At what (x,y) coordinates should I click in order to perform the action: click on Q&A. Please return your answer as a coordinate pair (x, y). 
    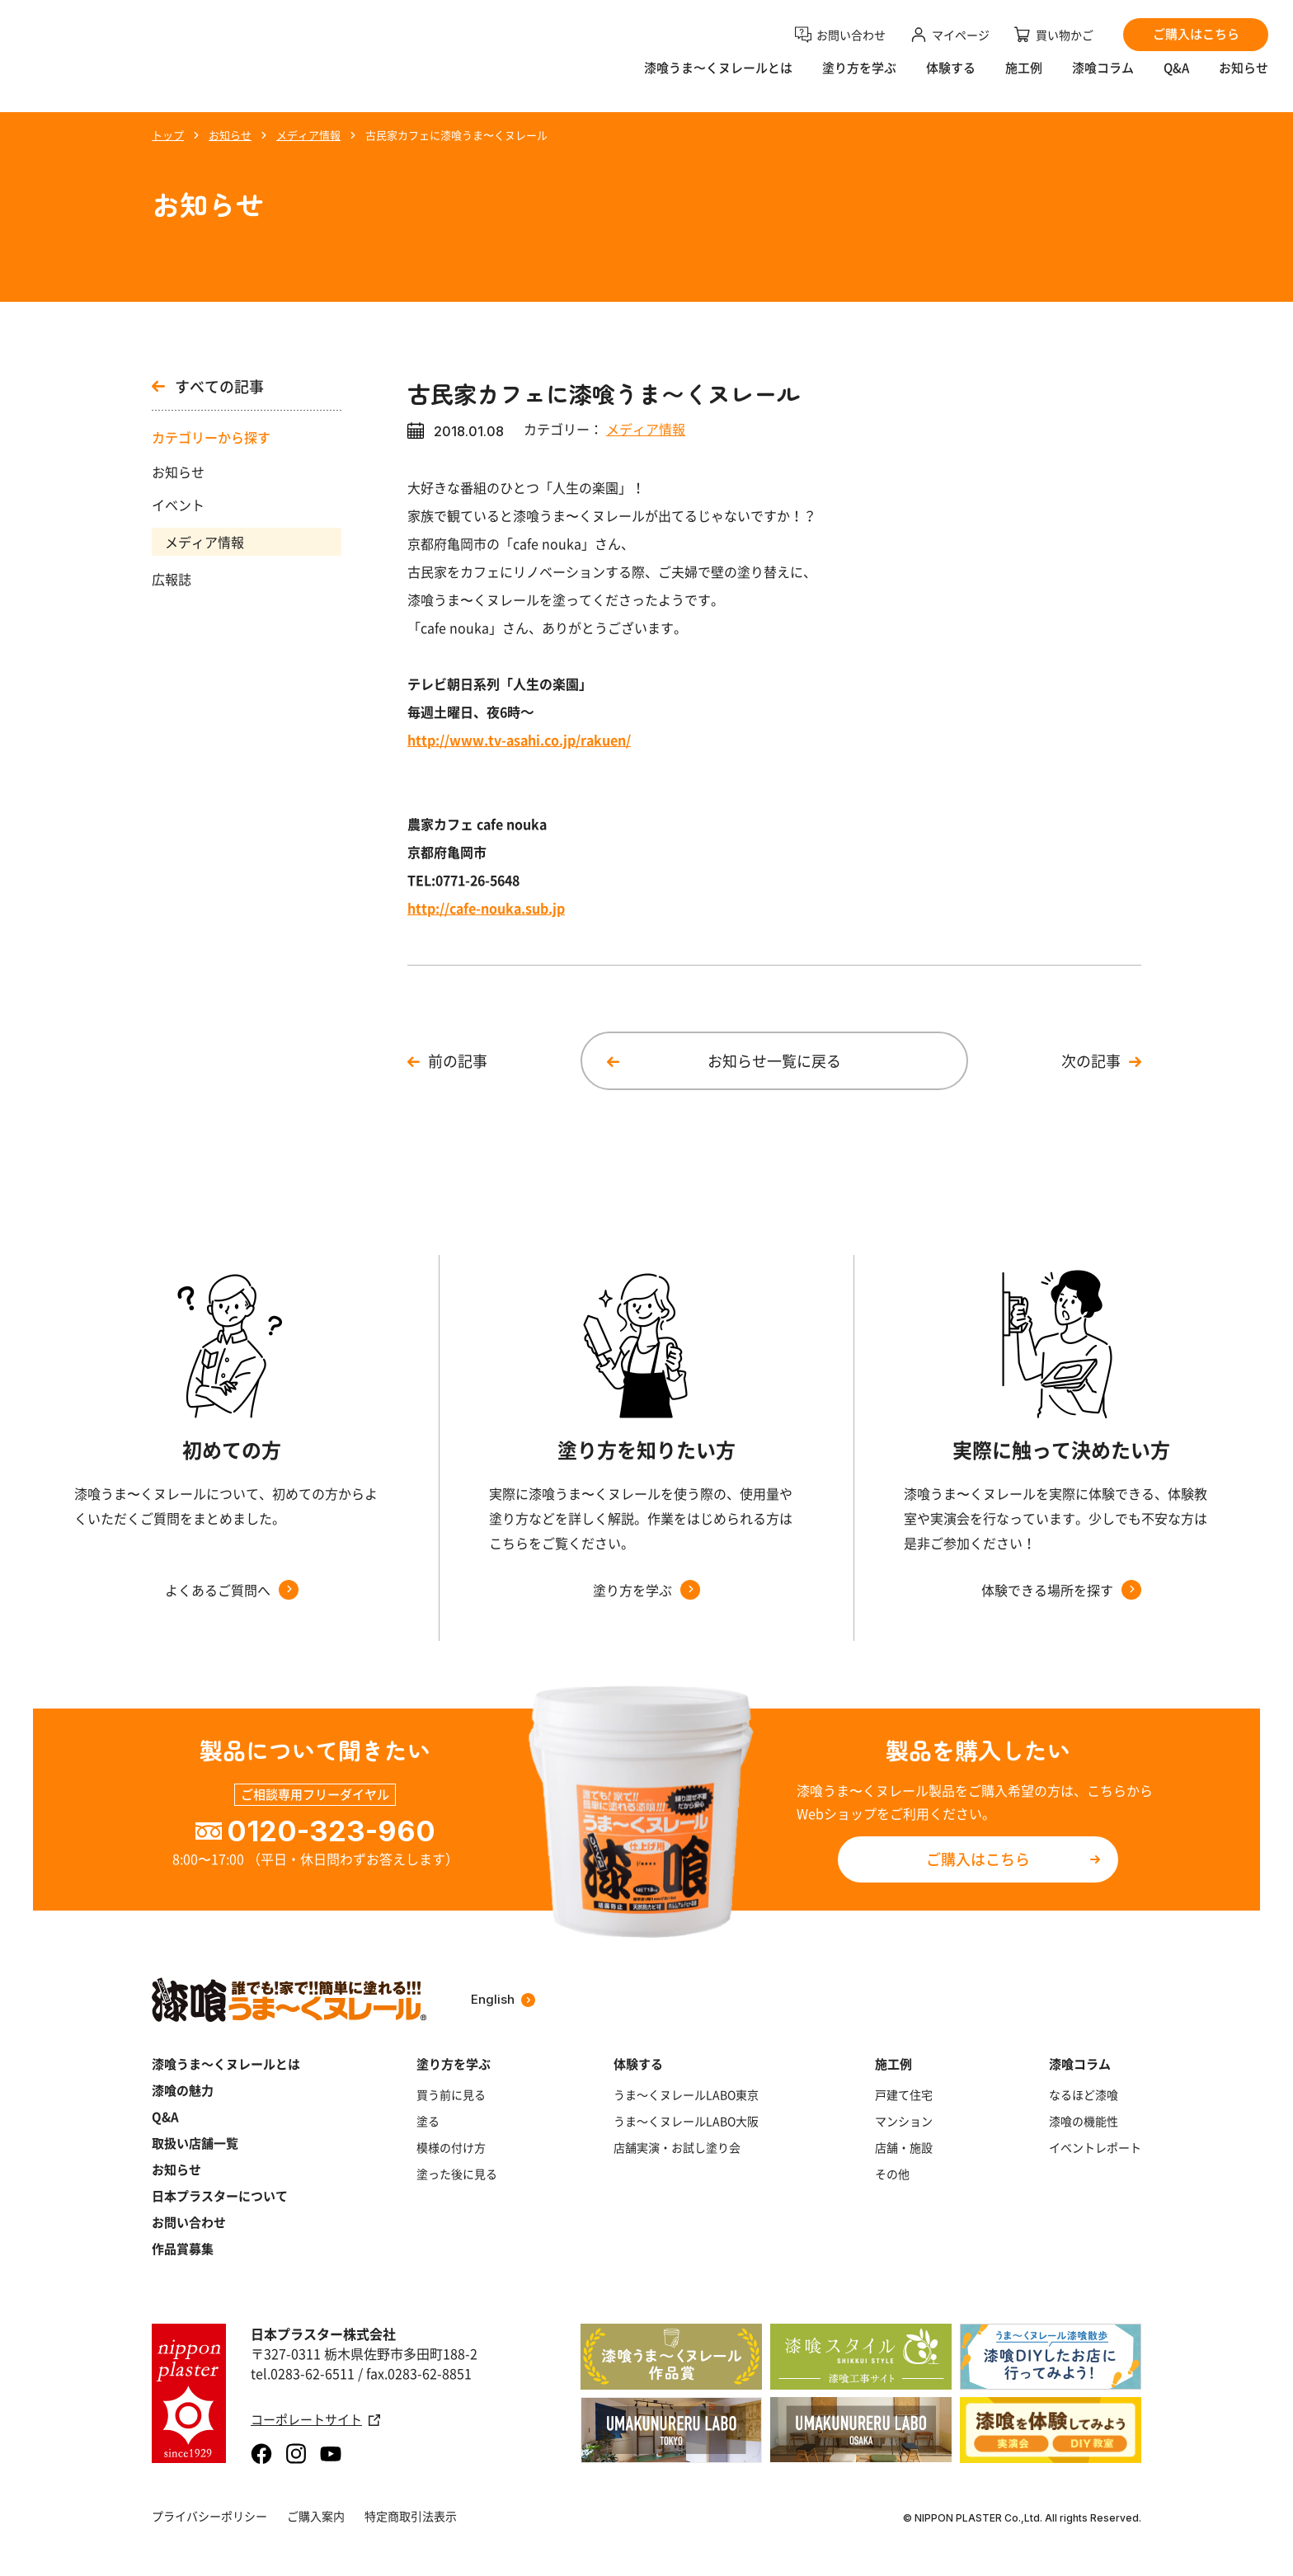
    Looking at the image, I should click on (1176, 78).